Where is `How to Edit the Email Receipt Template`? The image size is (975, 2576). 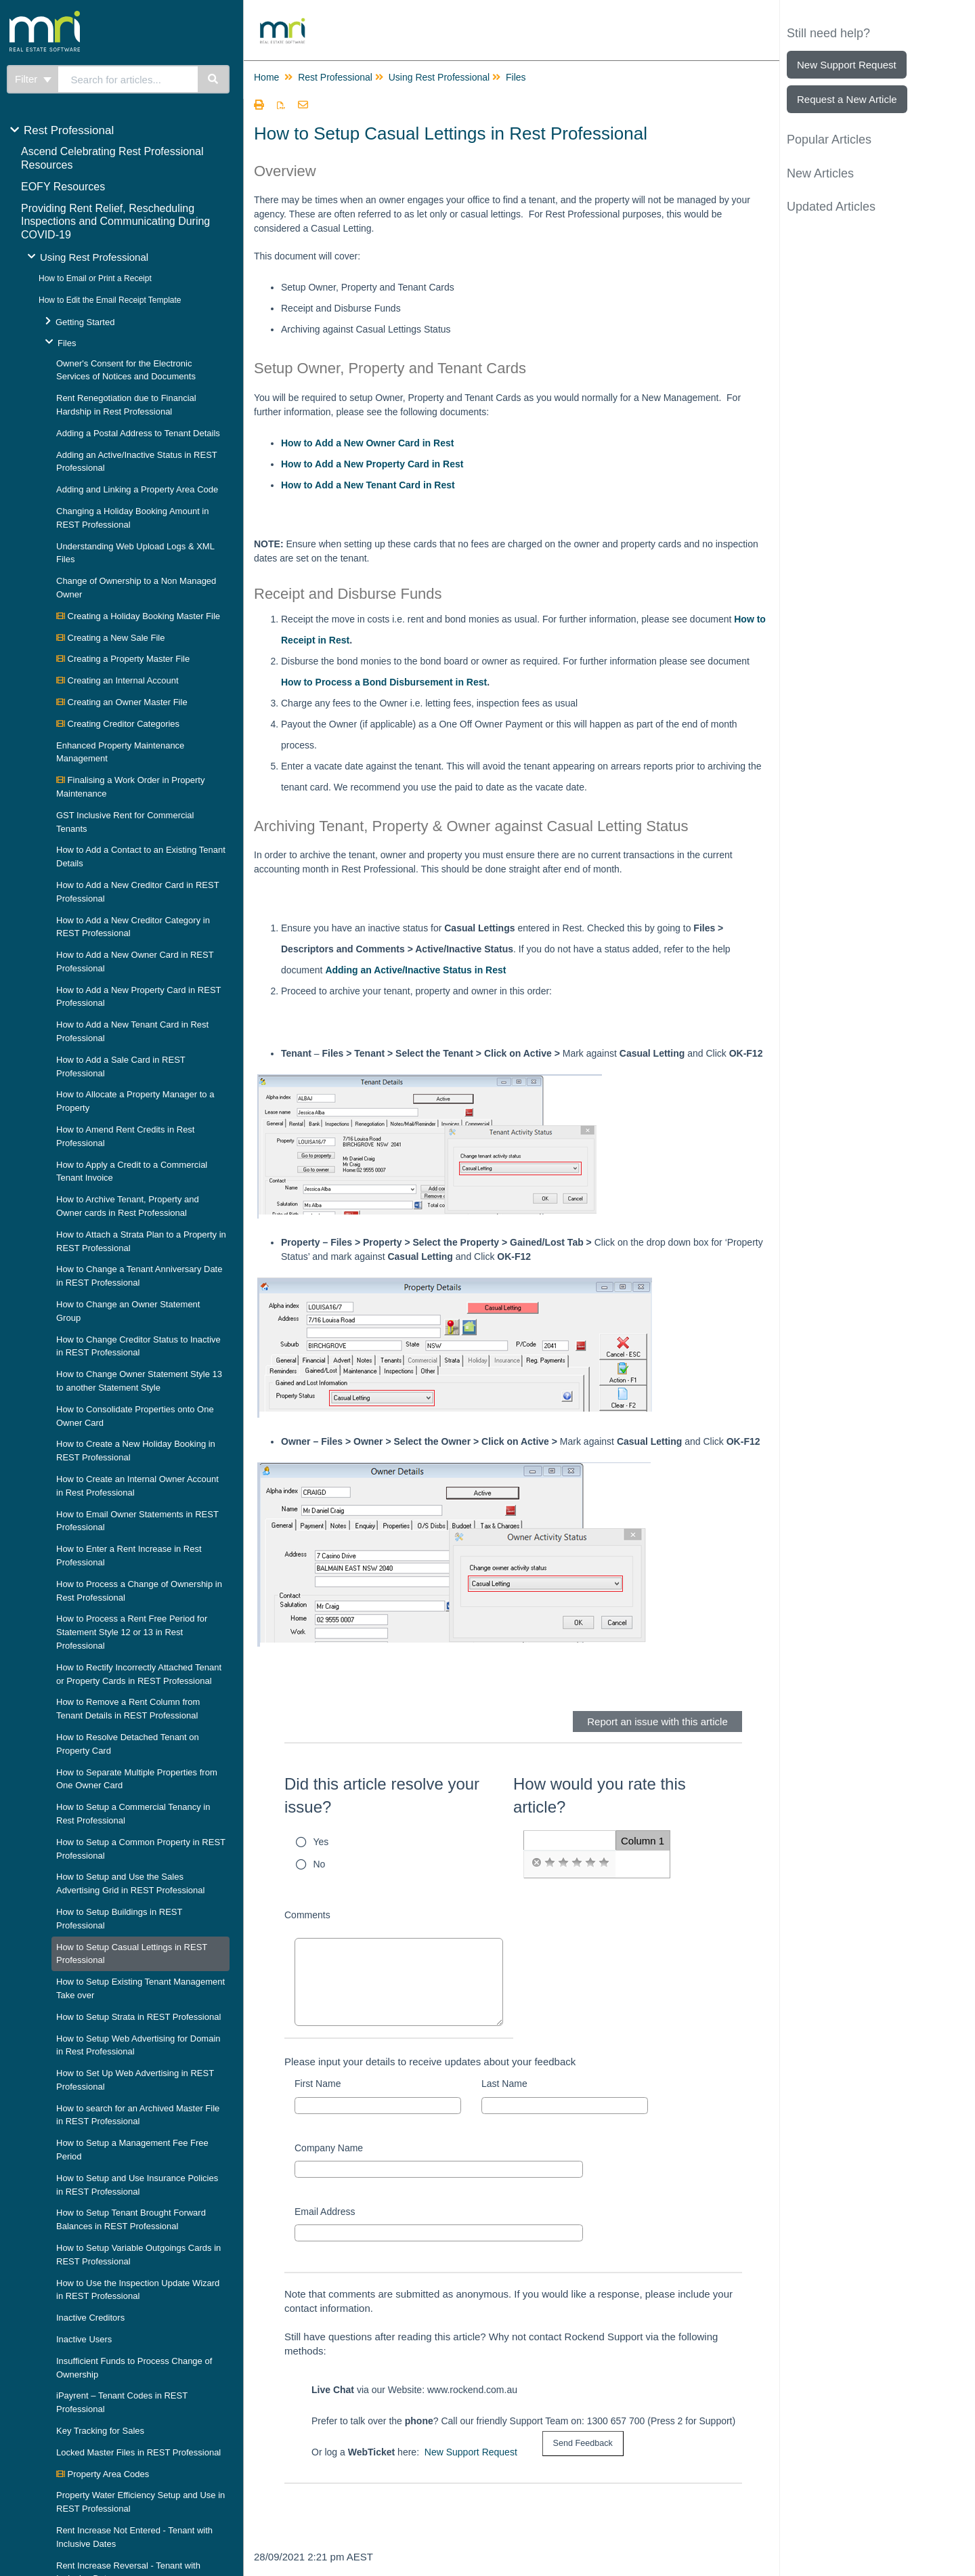 How to Edit the Email Receipt Template is located at coordinates (110, 300).